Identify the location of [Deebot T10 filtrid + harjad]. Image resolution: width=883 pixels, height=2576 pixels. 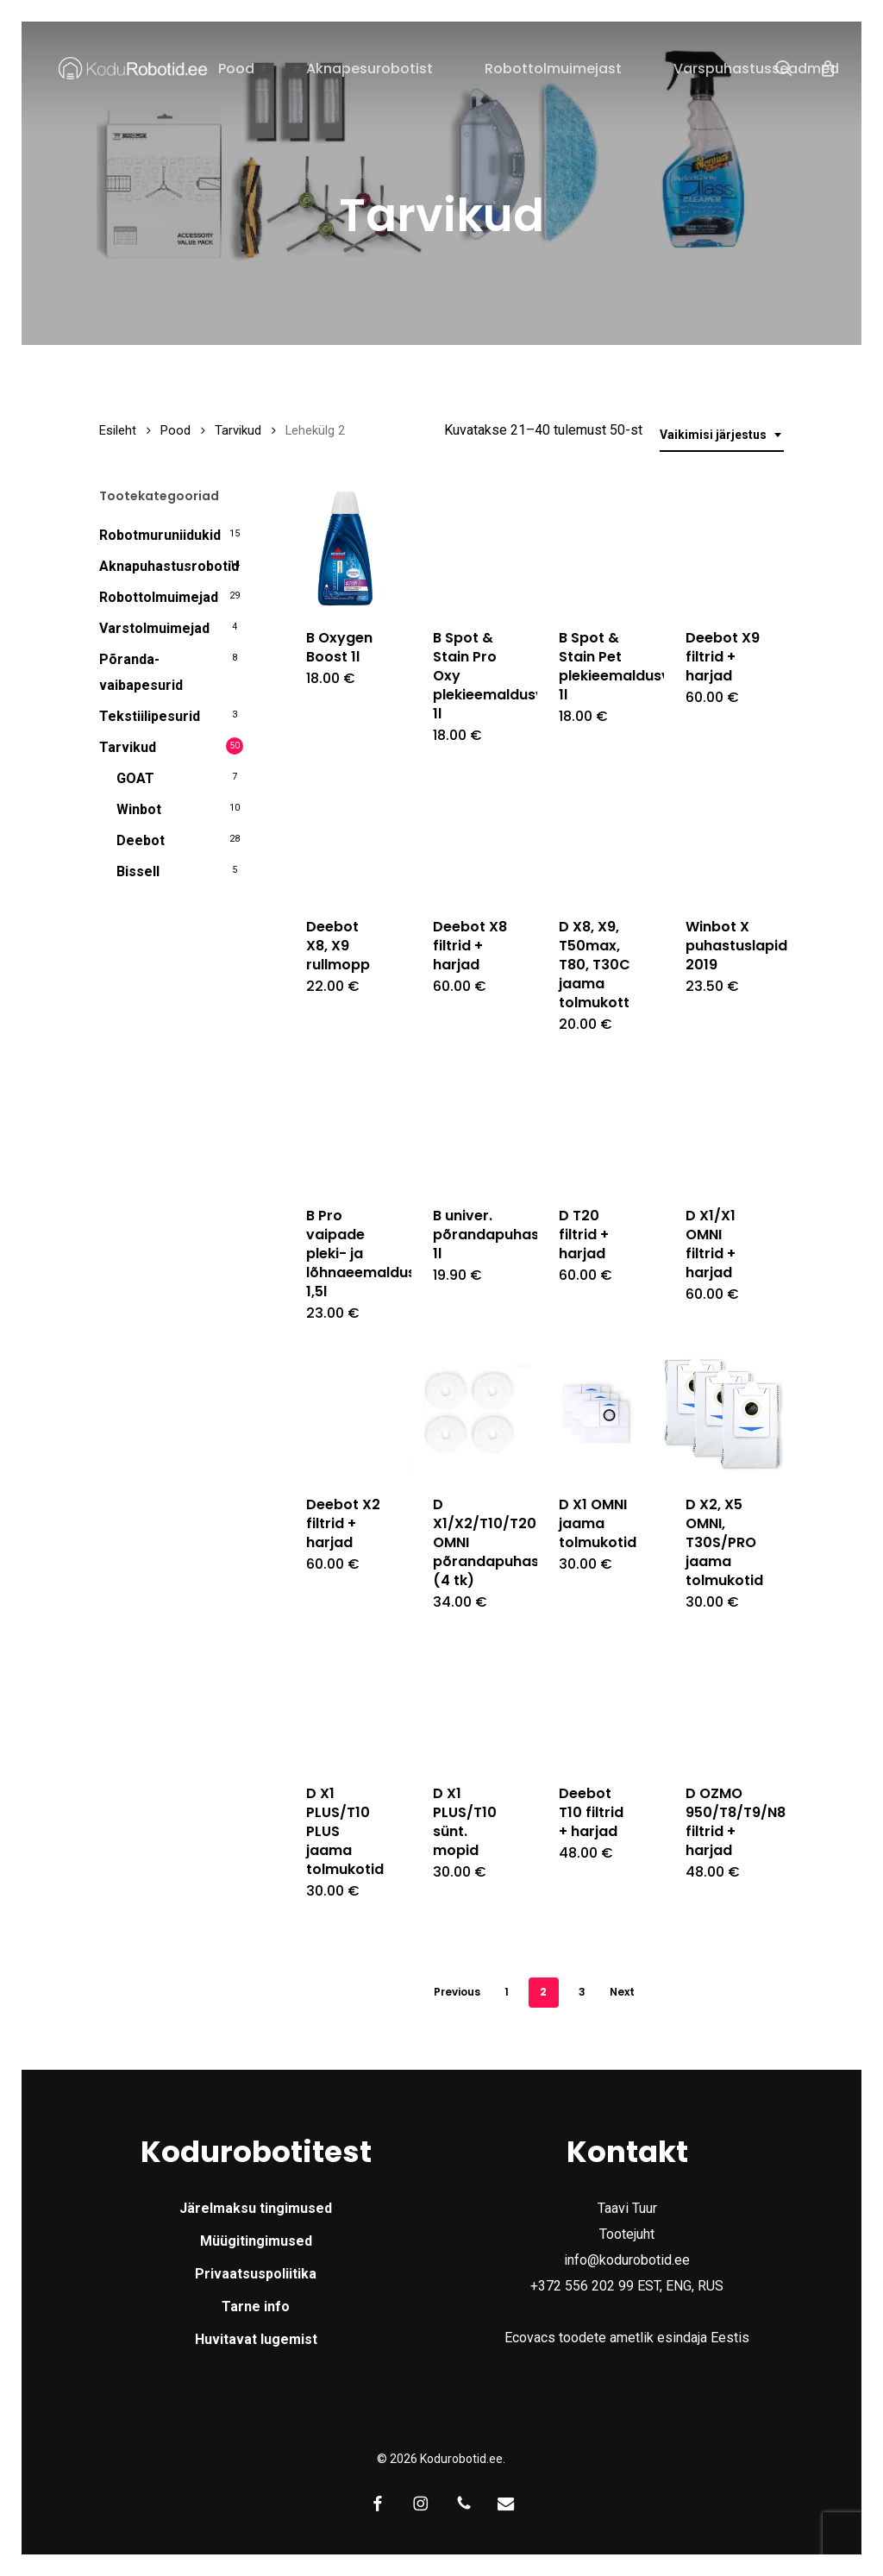
(596, 1703).